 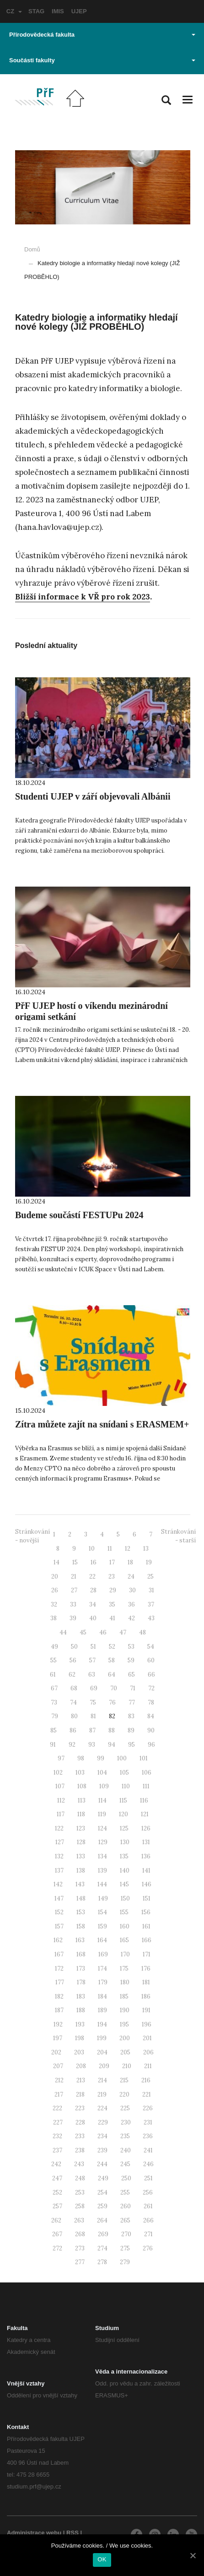 What do you see at coordinates (109, 1548) in the screenshot?
I see `11` at bounding box center [109, 1548].